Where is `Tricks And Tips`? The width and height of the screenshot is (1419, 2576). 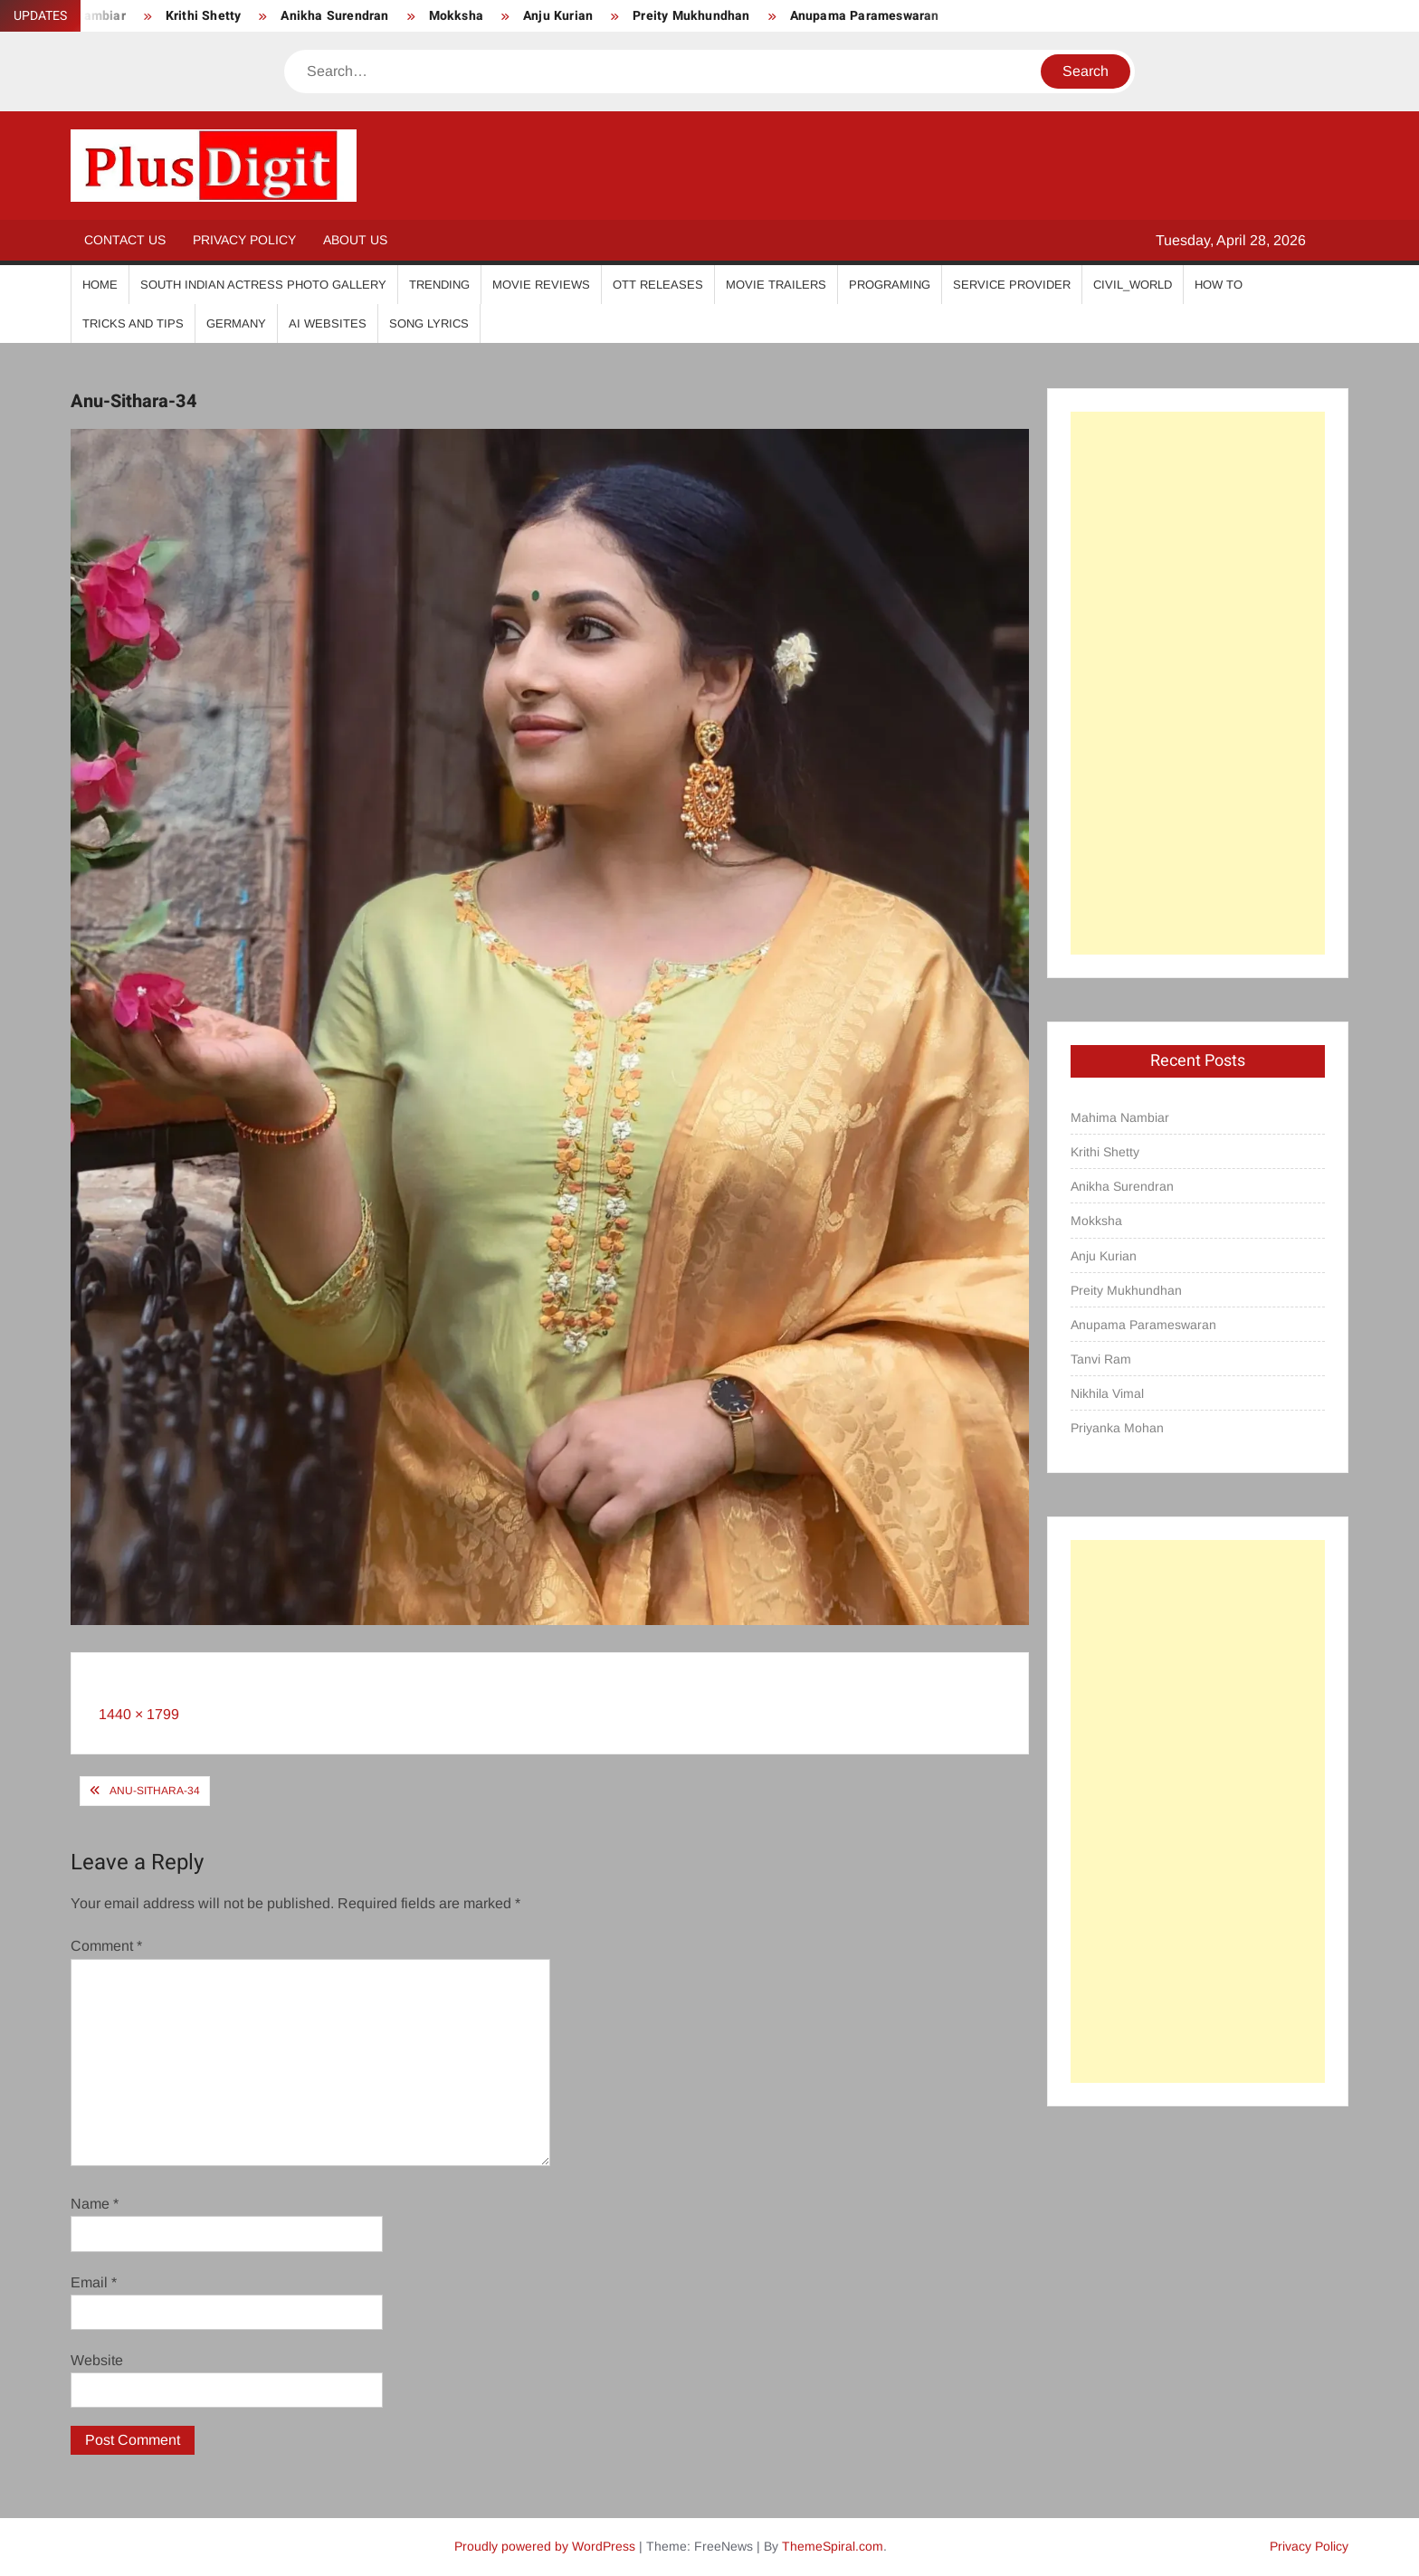 Tricks And Tips is located at coordinates (133, 323).